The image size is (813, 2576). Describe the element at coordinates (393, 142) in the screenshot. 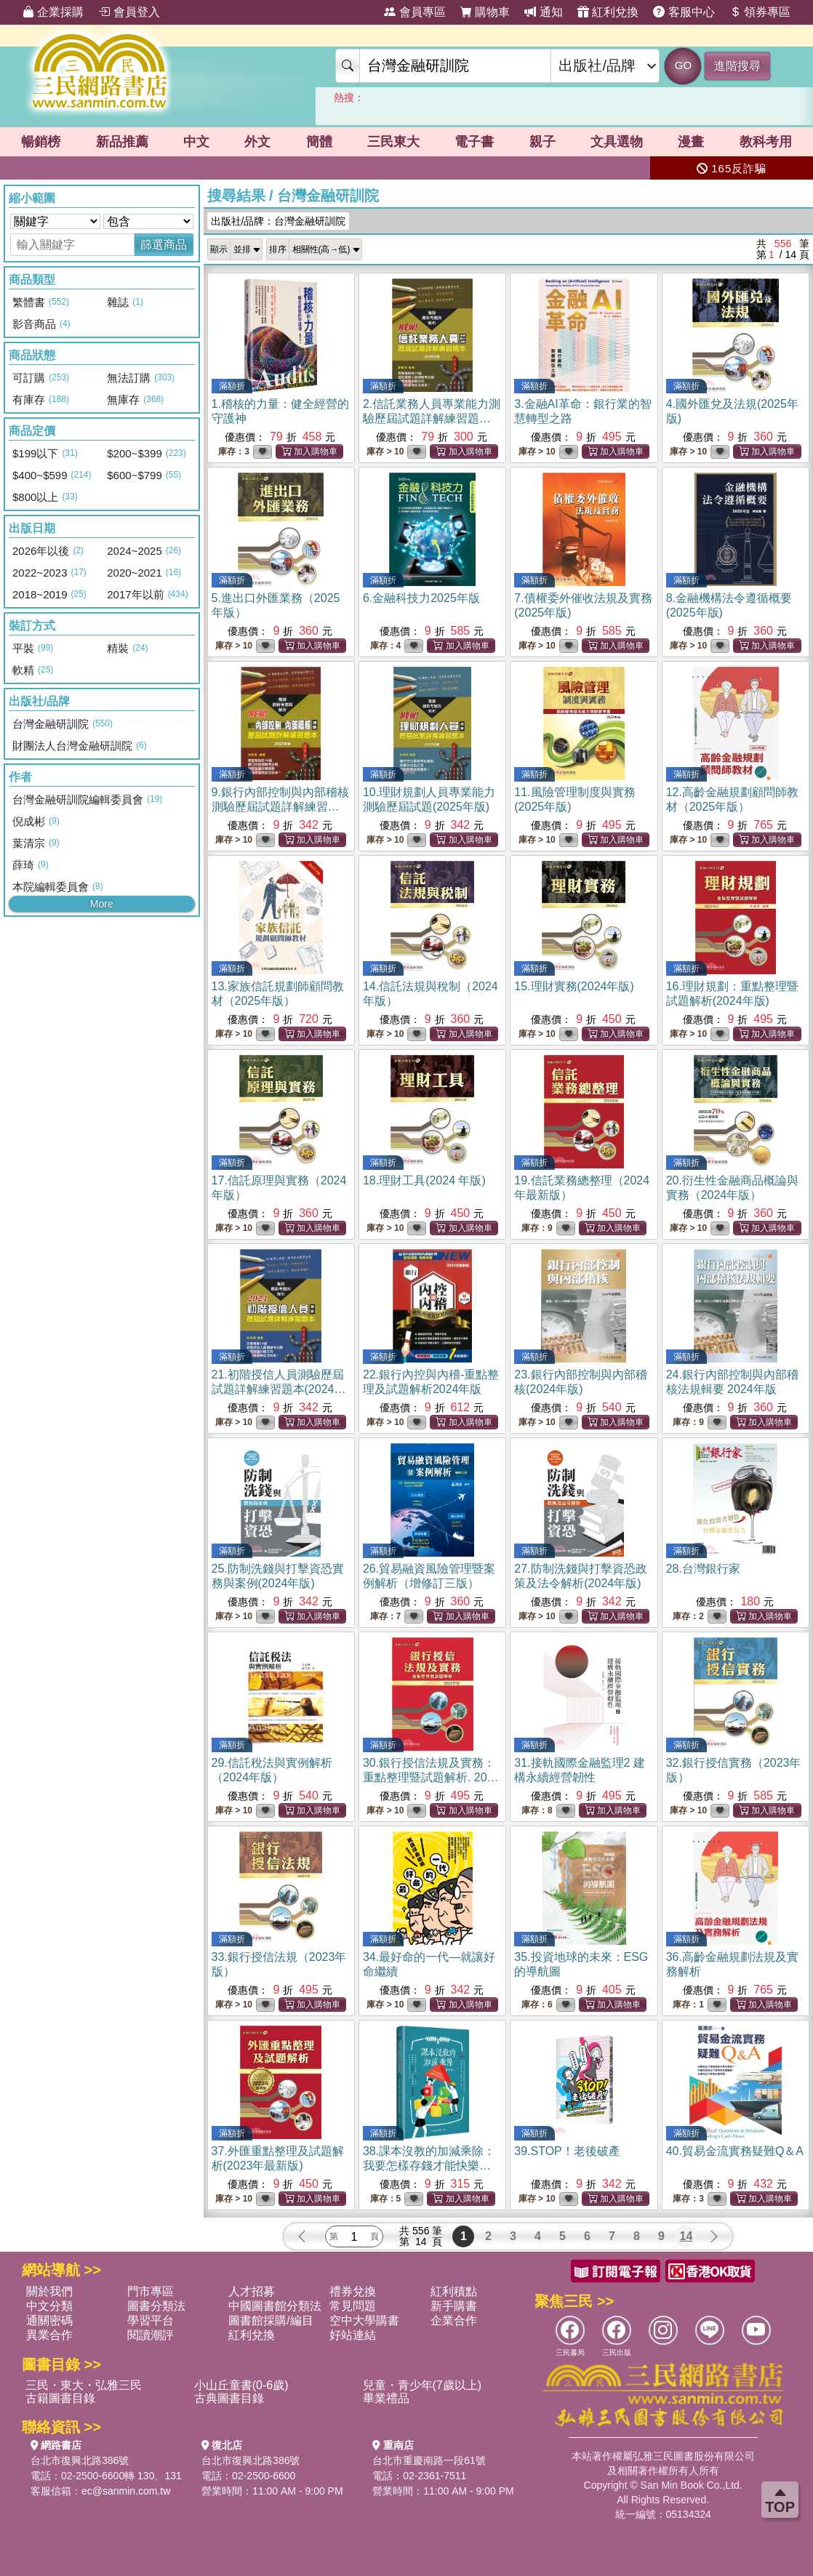

I see `三民東大` at that location.